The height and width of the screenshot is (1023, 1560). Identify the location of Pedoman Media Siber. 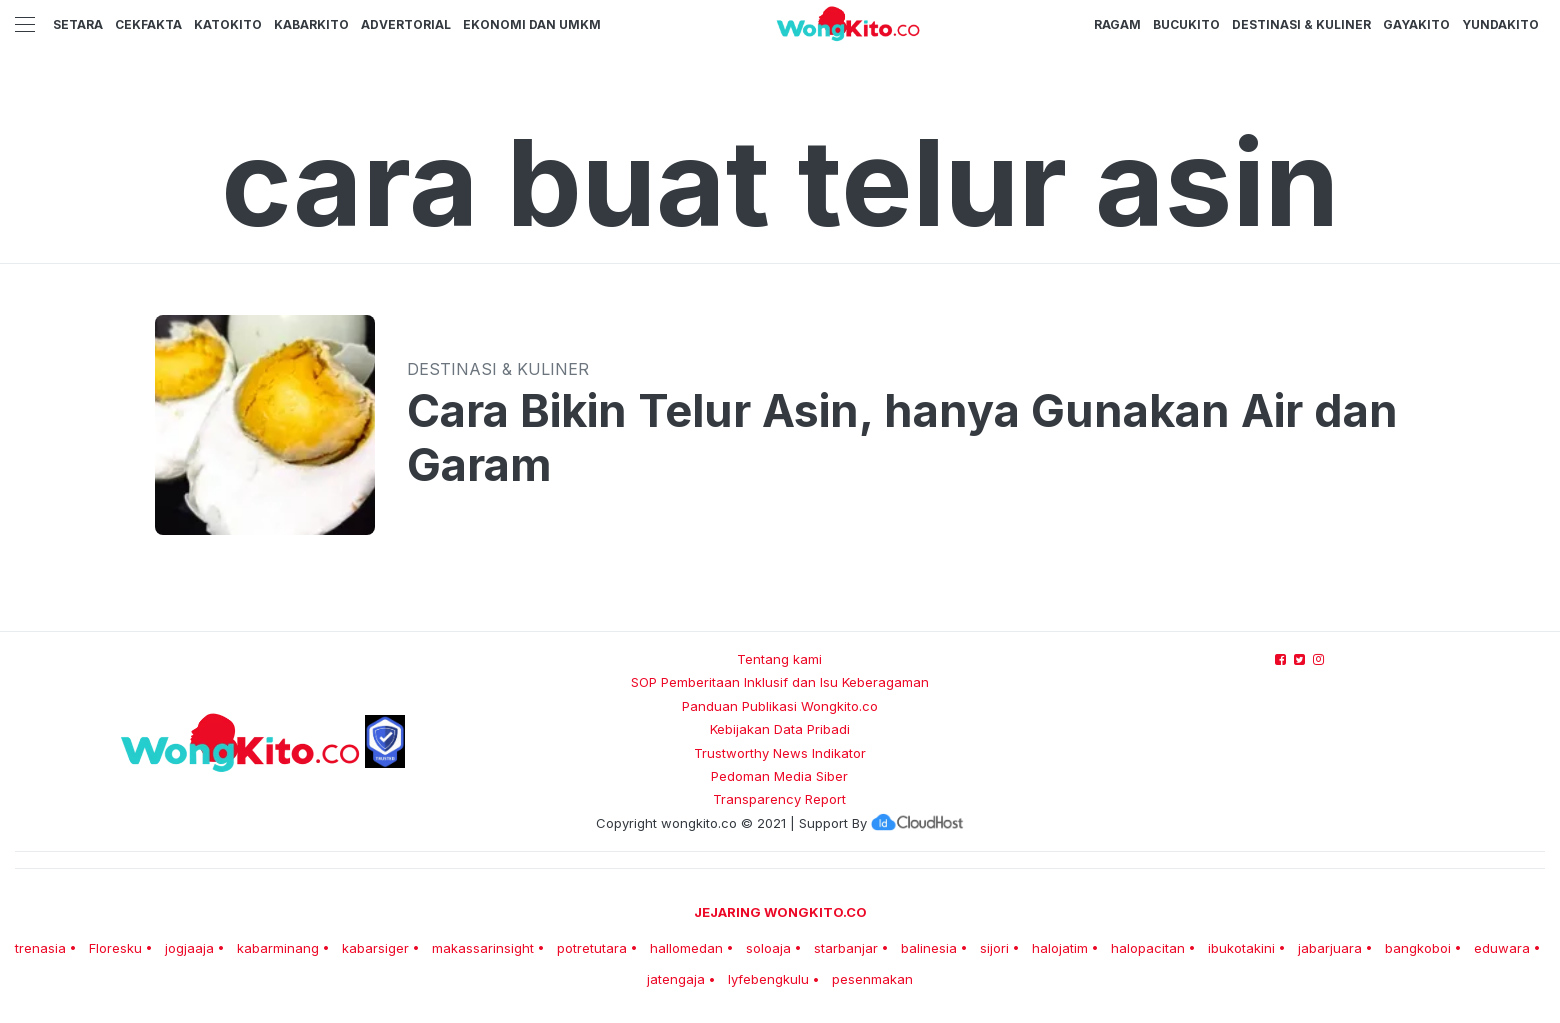
(779, 776).